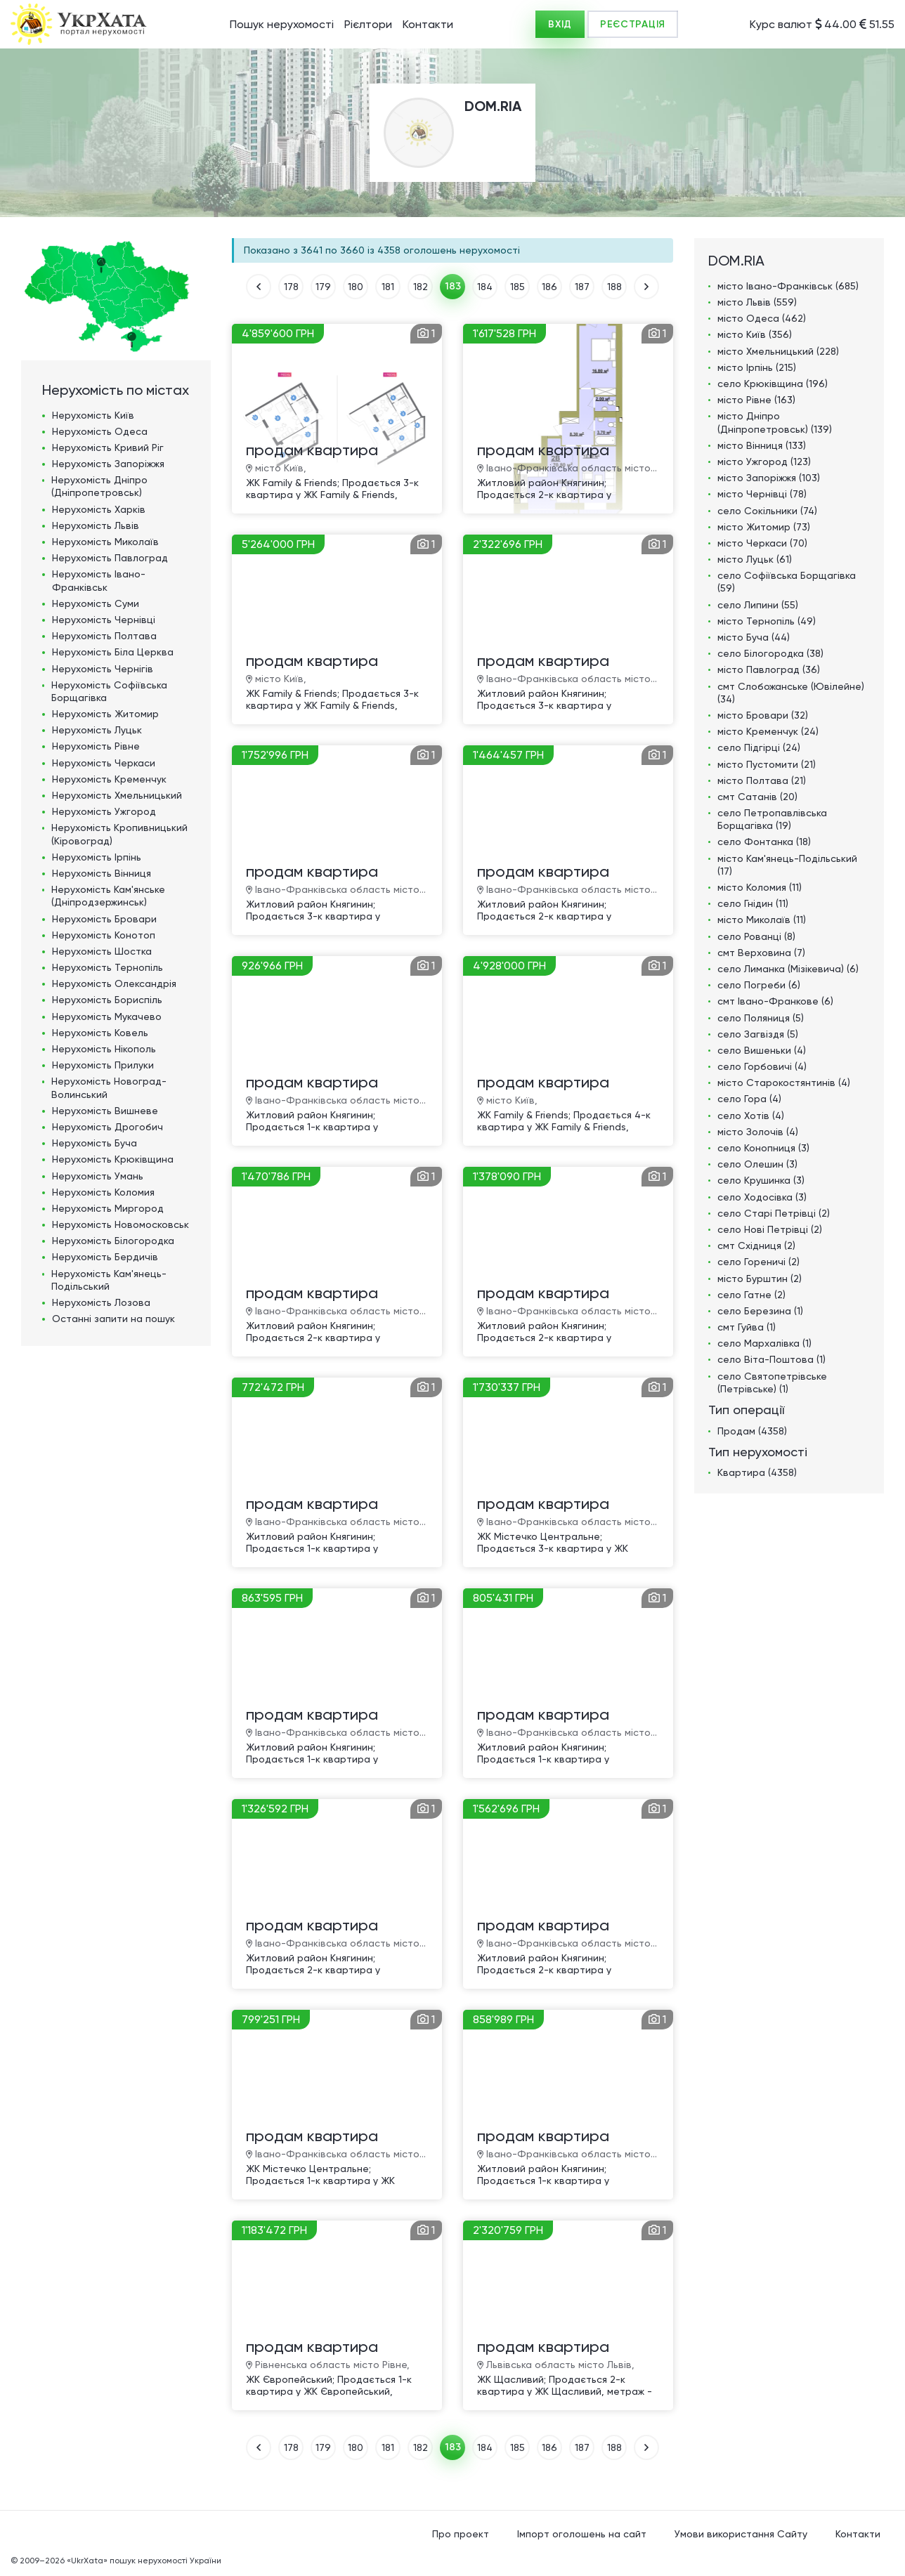 The image size is (905, 2576). I want to click on село Софіївська Борщагівка (59), so click(786, 582).